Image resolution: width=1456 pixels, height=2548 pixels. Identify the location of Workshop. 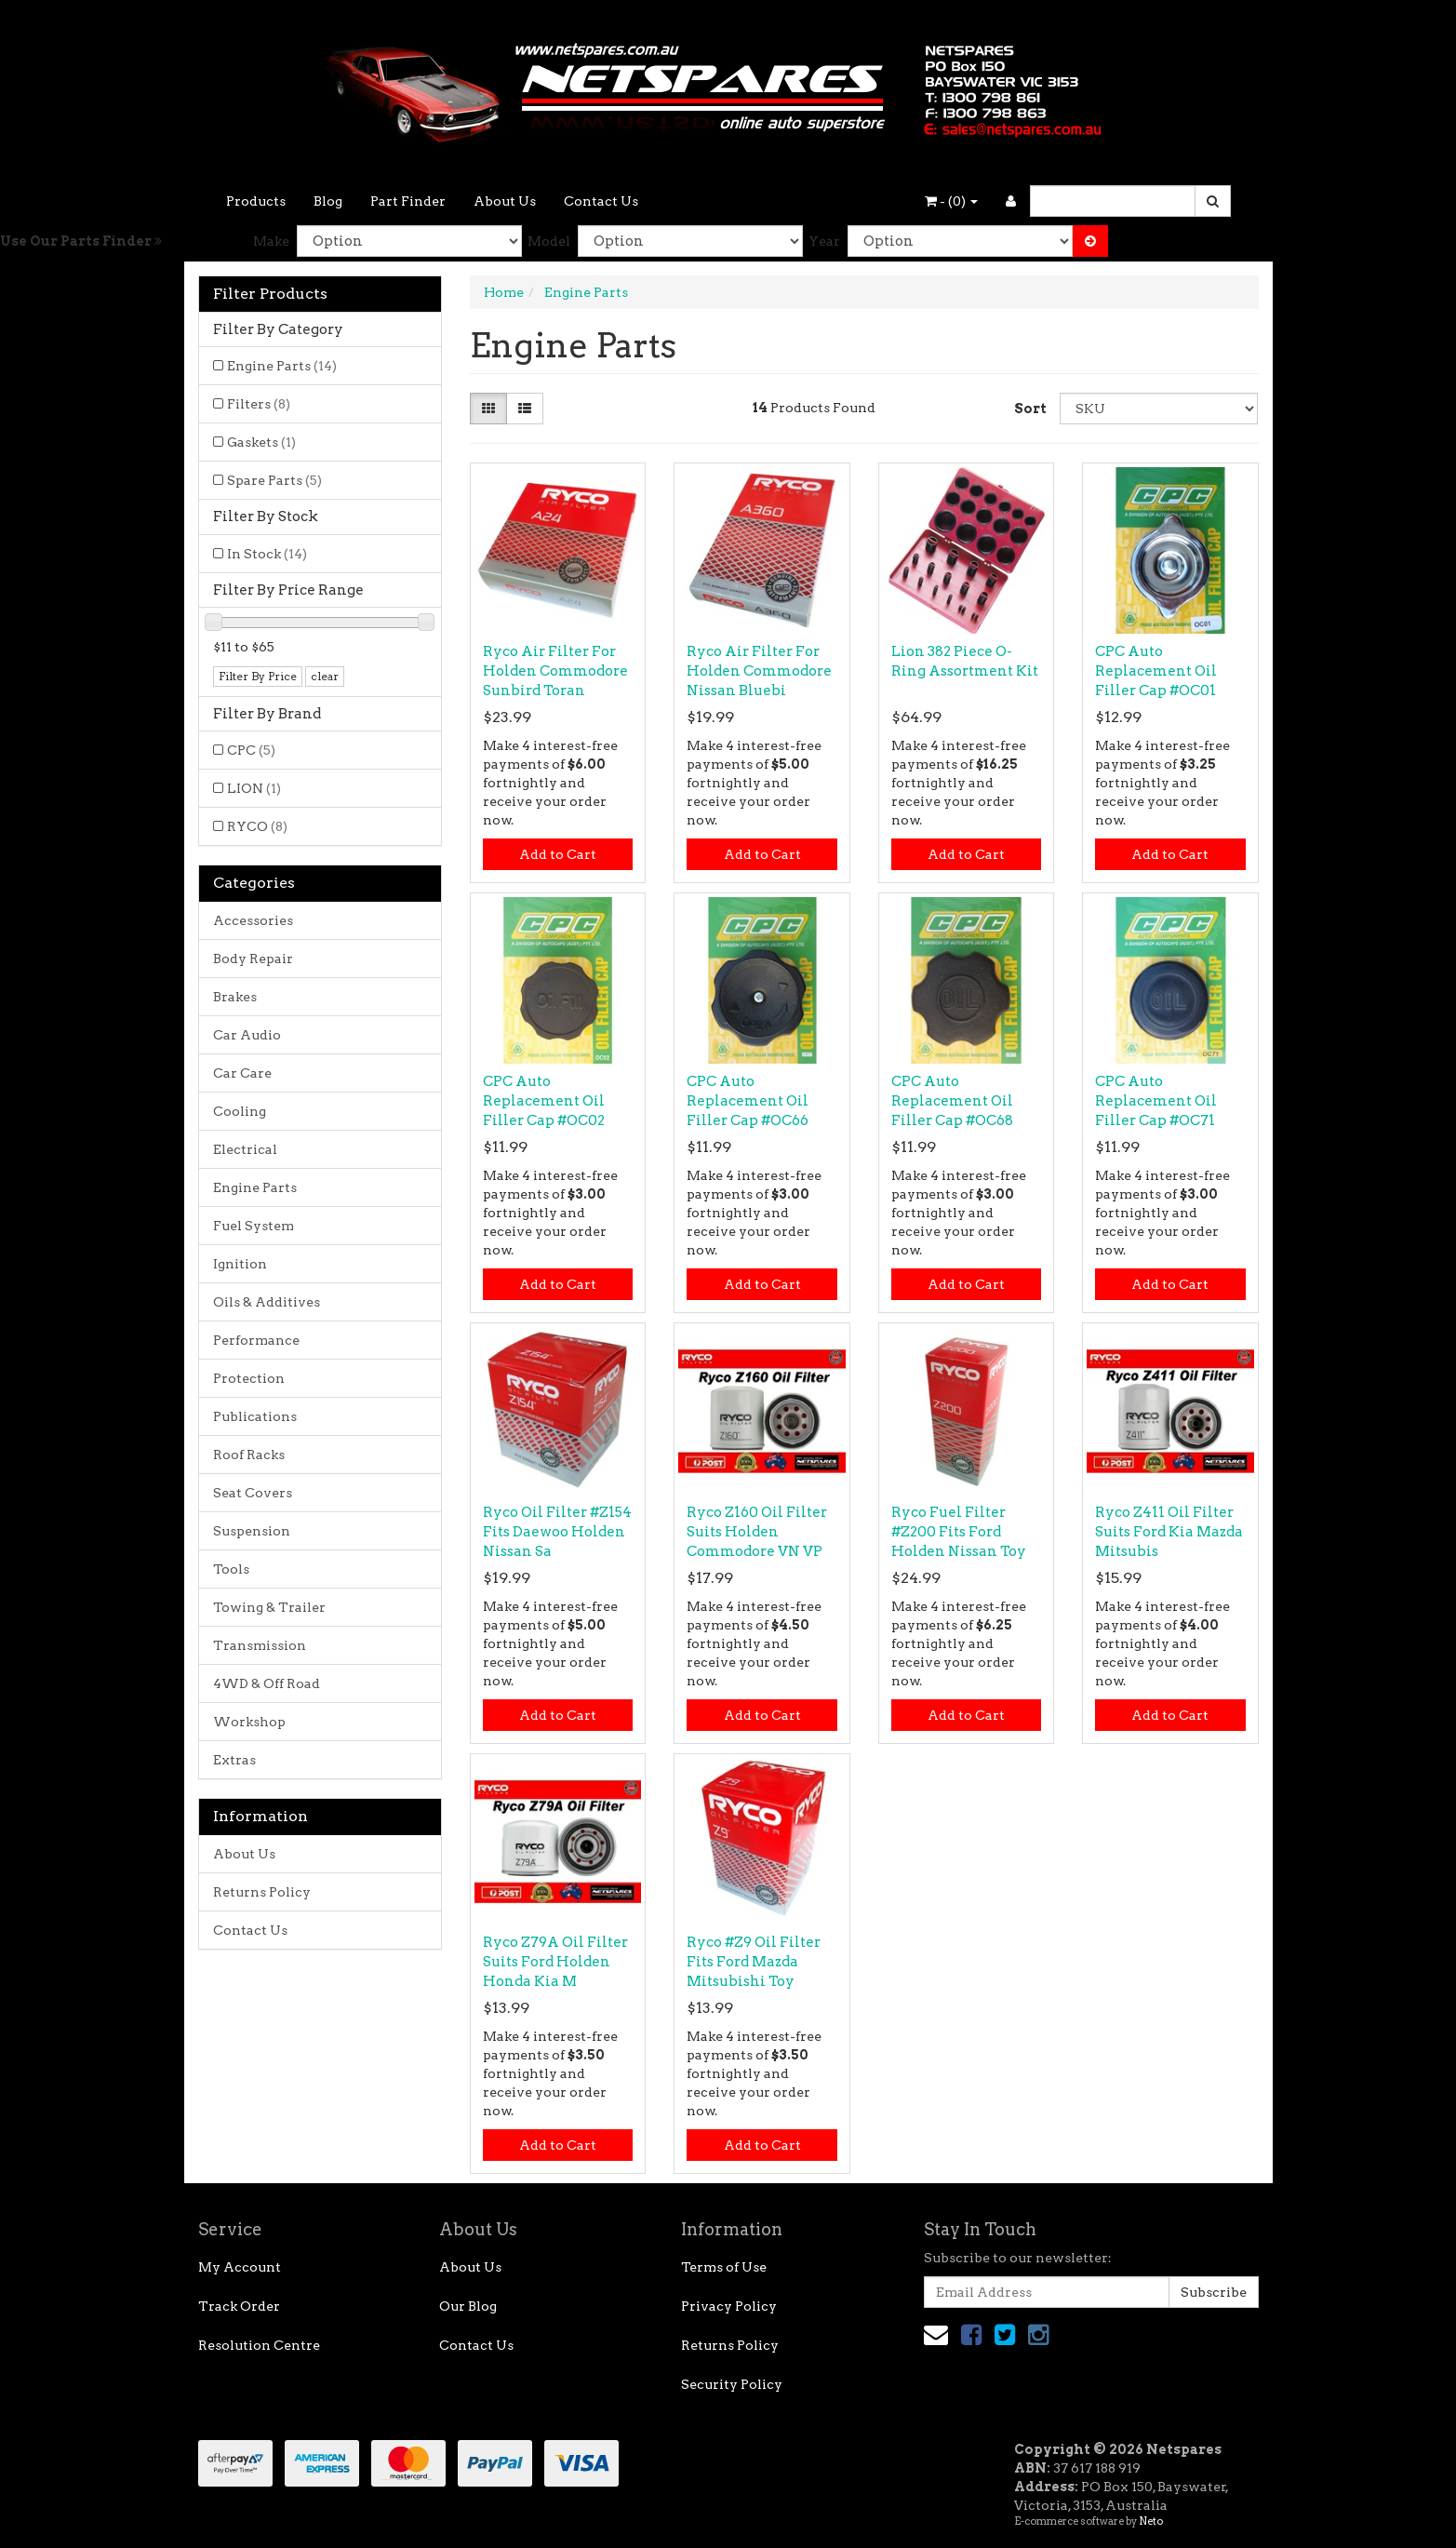
(249, 1721).